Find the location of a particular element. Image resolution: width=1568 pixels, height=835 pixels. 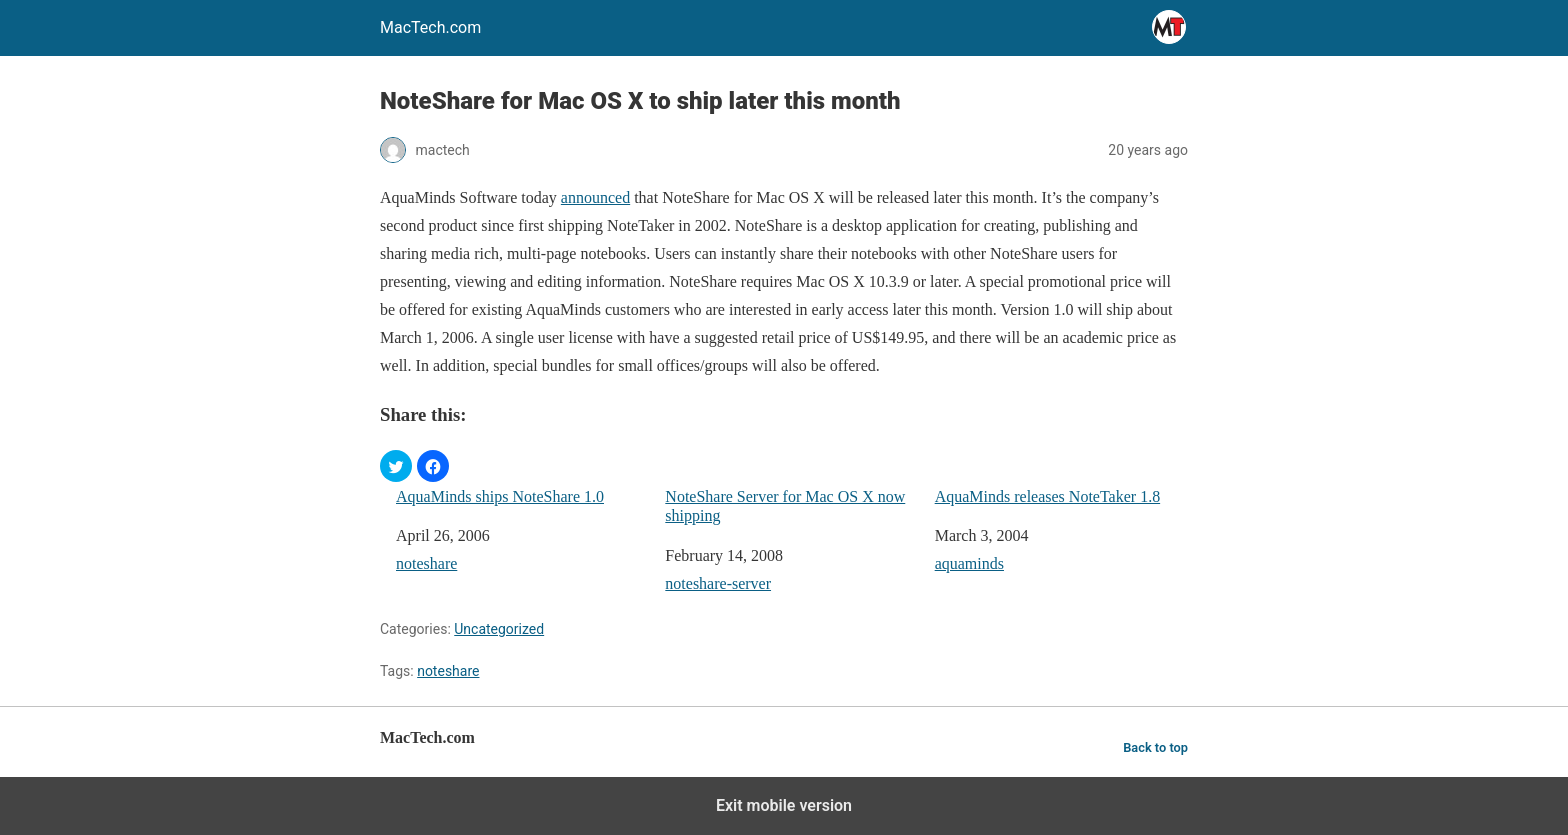

Back to top is located at coordinates (1155, 747).